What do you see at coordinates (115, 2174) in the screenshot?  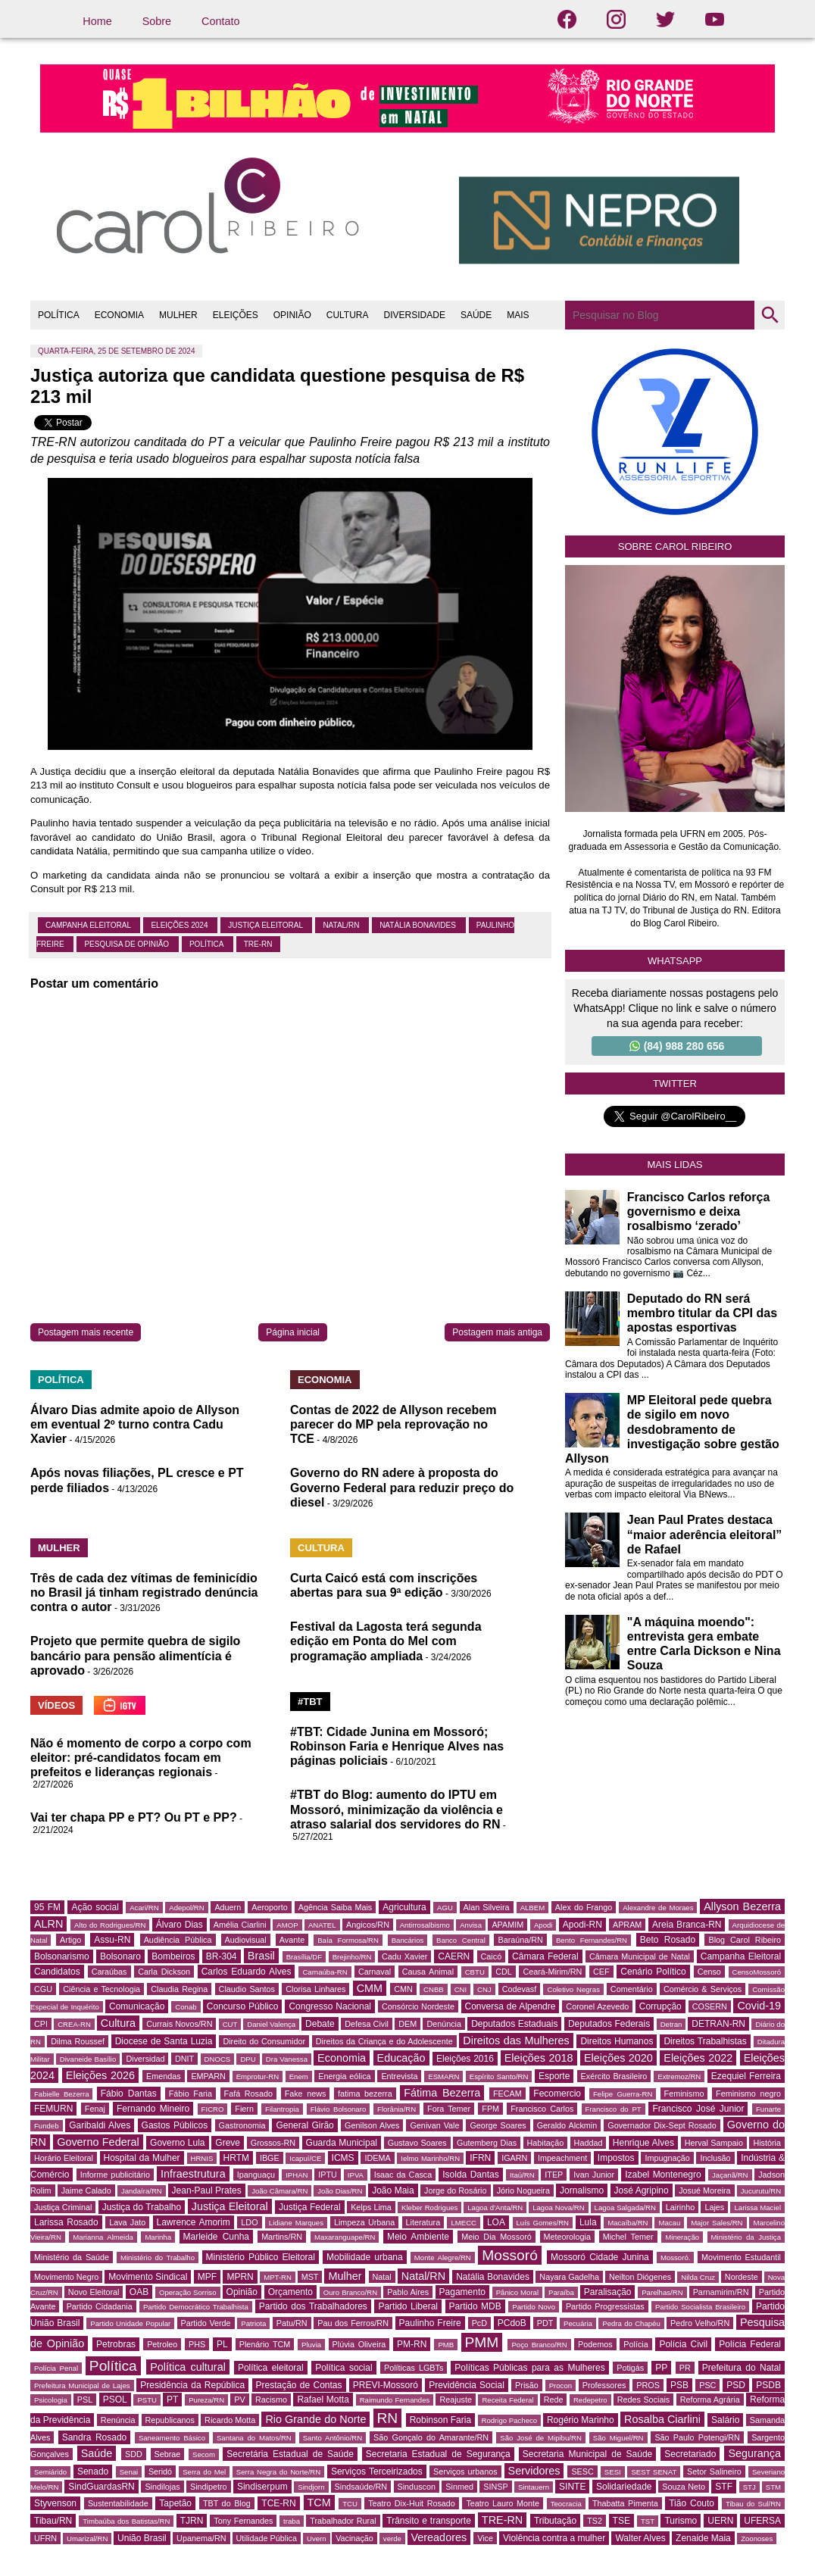 I see `Informe publicitário` at bounding box center [115, 2174].